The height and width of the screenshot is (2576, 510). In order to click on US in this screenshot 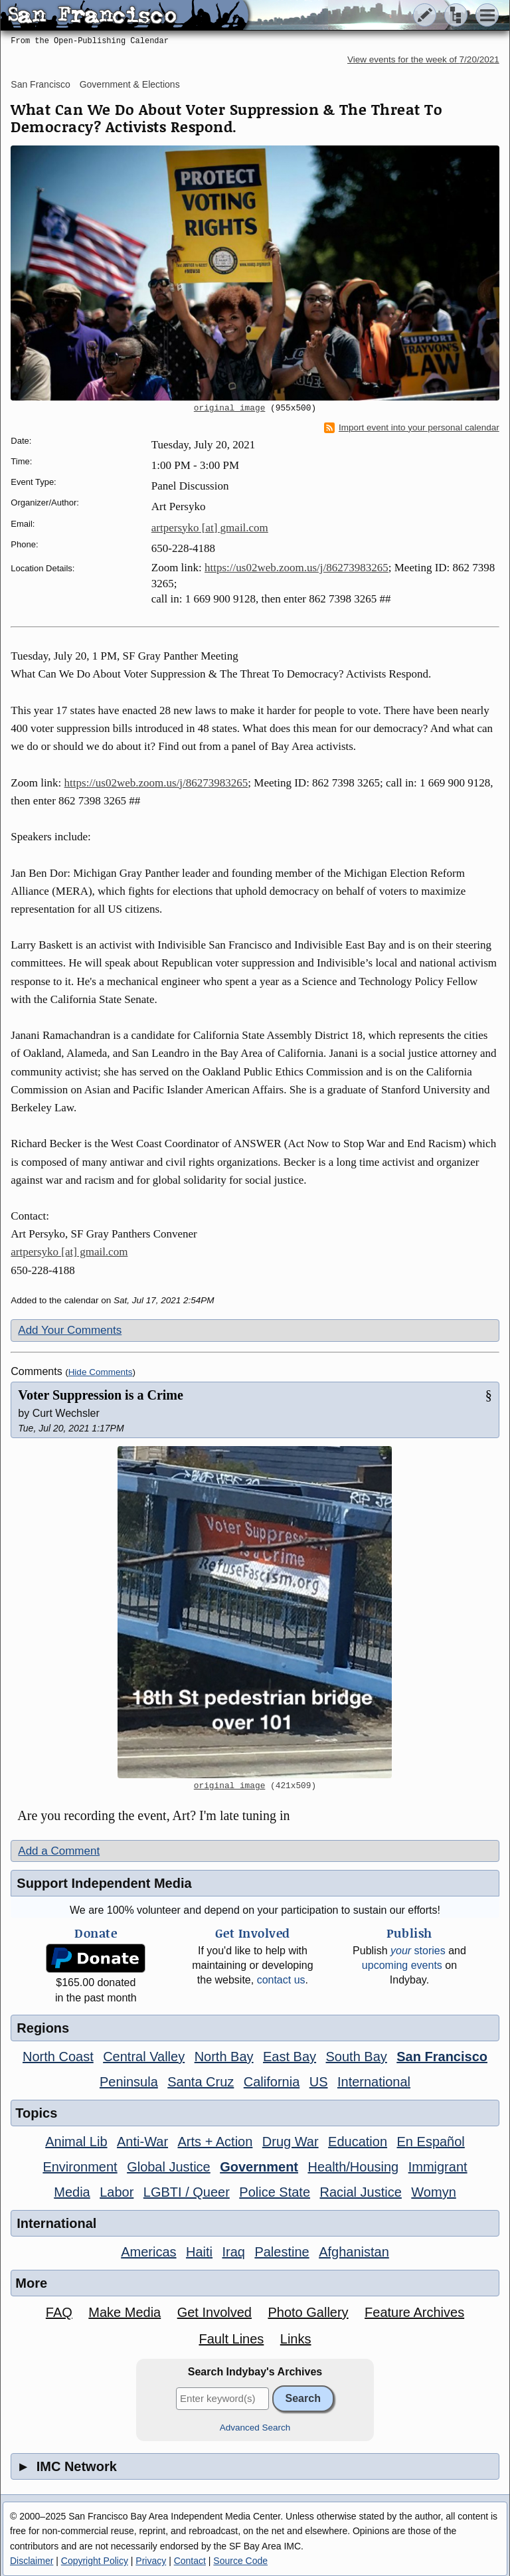, I will do `click(318, 2081)`.